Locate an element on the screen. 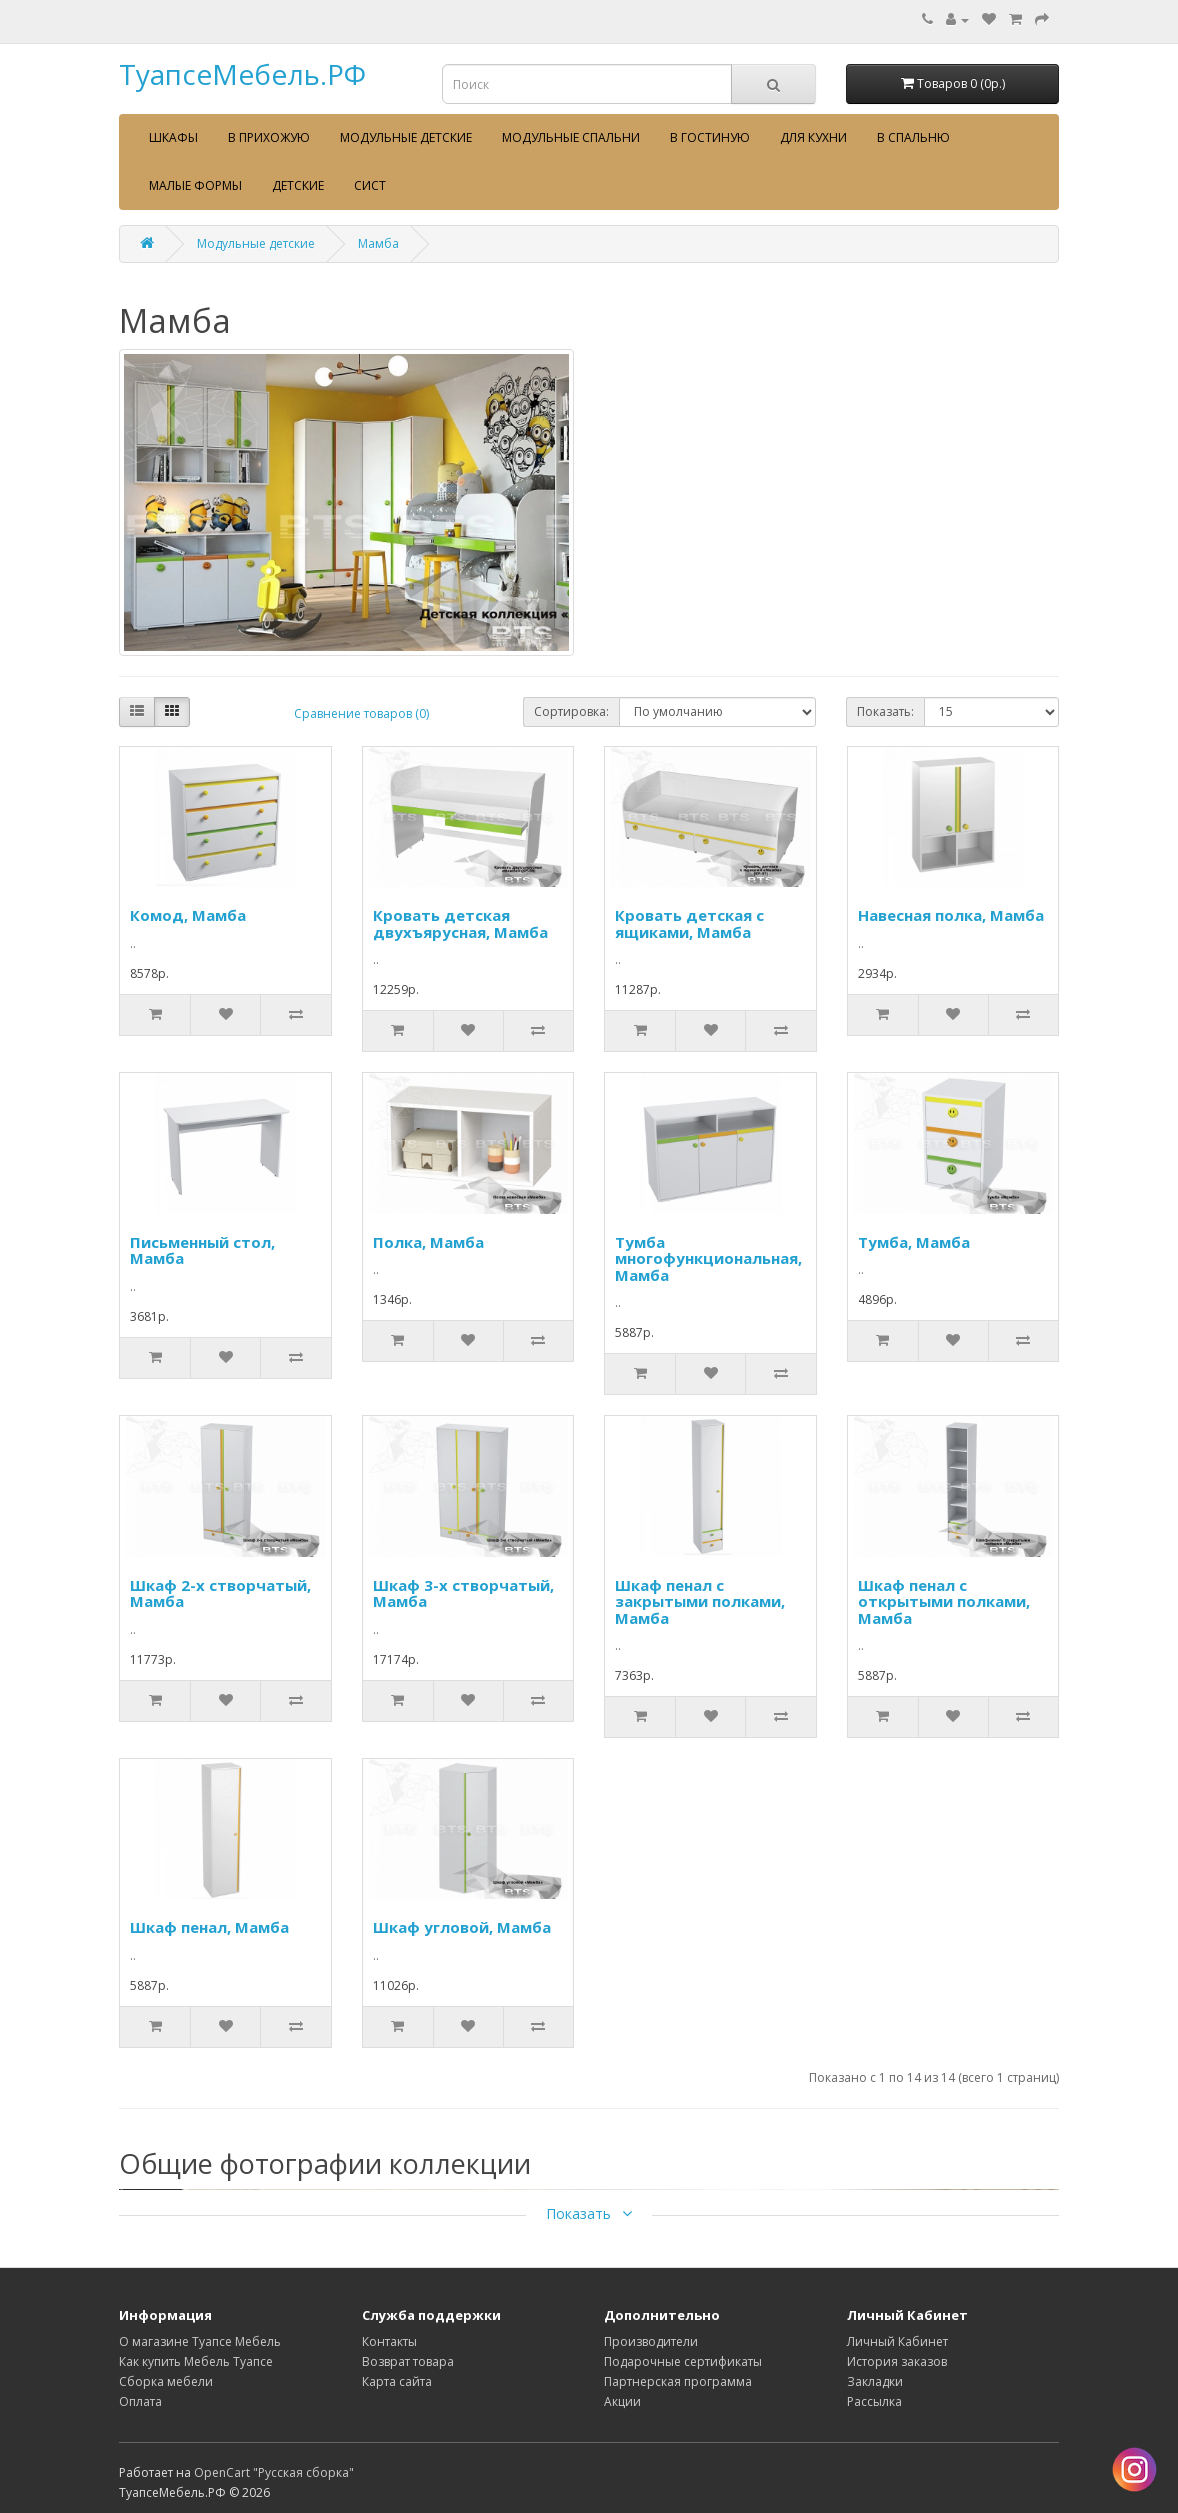 The height and width of the screenshot is (2513, 1178). Шкаф пенал с открытыми полками, Мамба is located at coordinates (944, 1601).